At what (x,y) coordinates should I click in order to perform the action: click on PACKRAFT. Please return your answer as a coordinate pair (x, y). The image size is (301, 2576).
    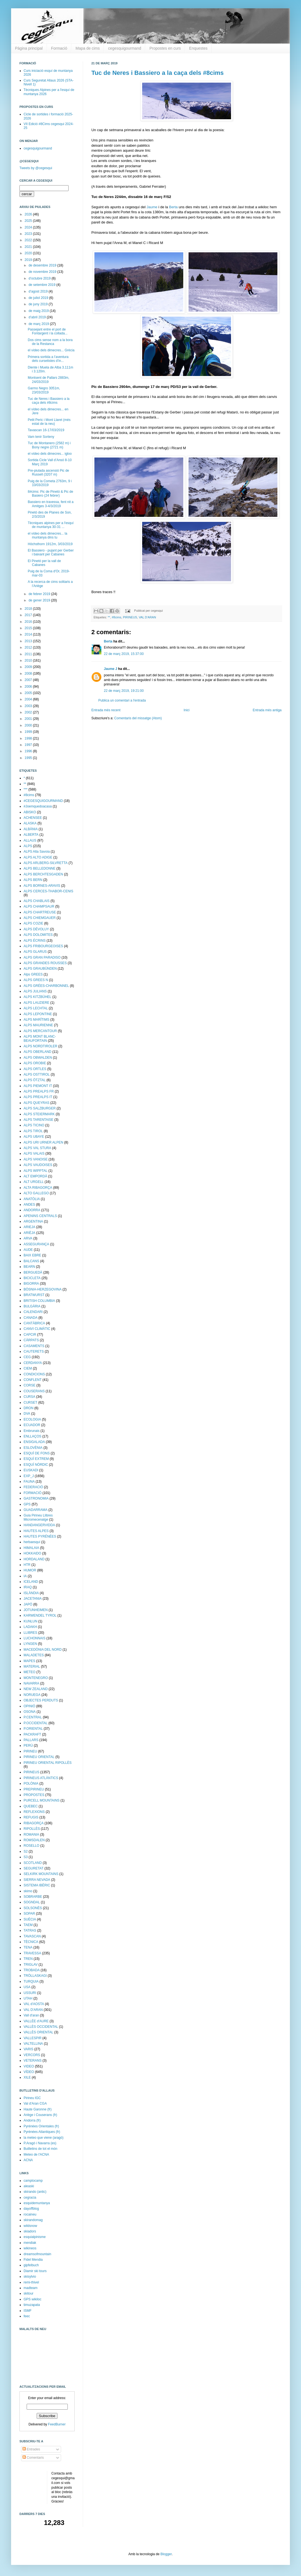
    Looking at the image, I should click on (32, 1734).